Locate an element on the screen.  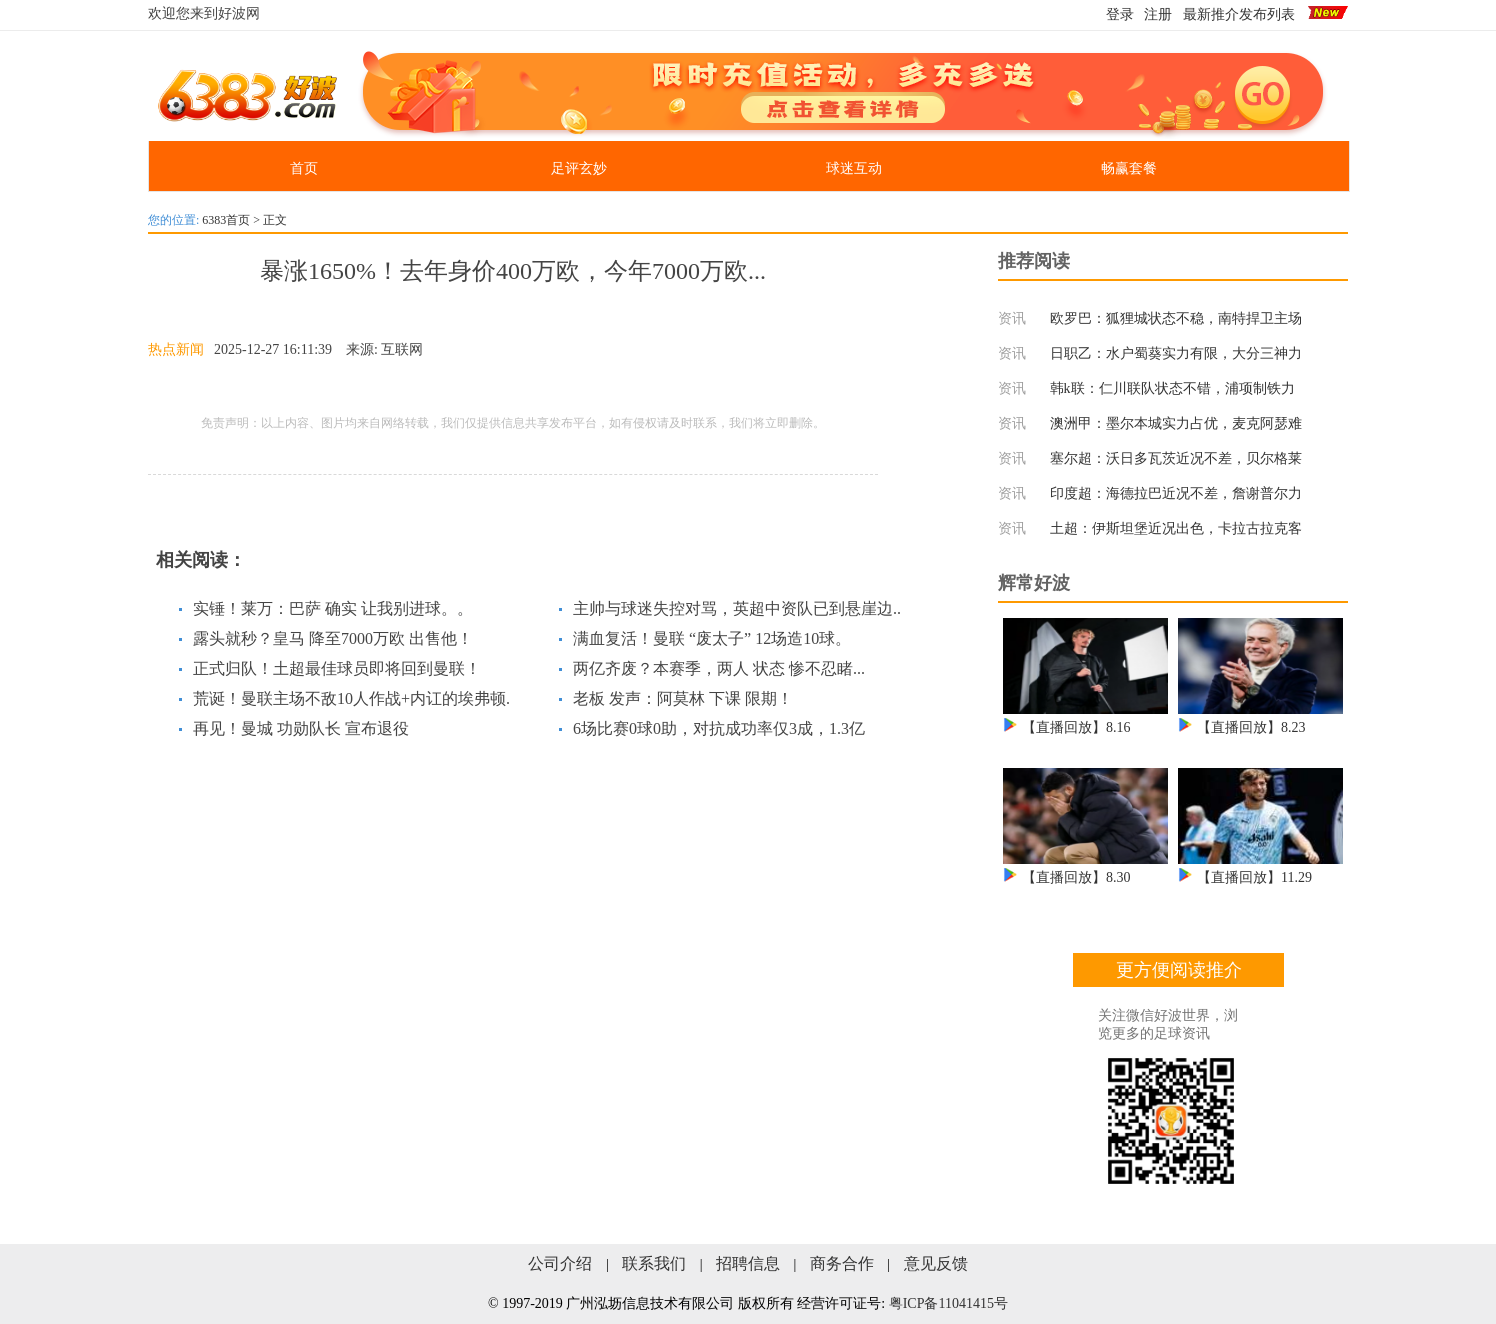
印度超：海德拉巴近况不差，詹谢普尔力 is located at coordinates (1176, 493).